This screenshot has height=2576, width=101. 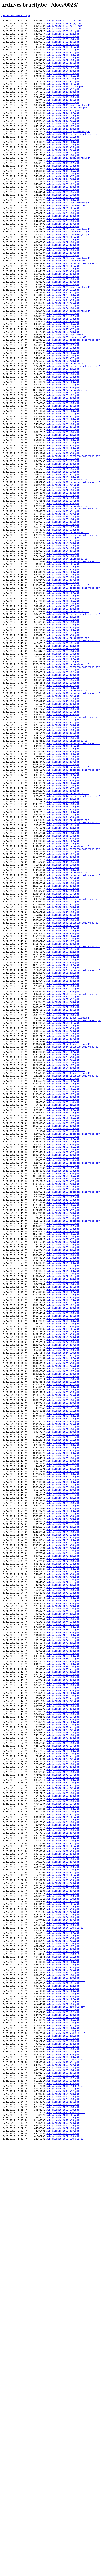 What do you see at coordinates (62, 139) in the screenshot?
I see `AVB_patente_1817_s04.pdf` at bounding box center [62, 139].